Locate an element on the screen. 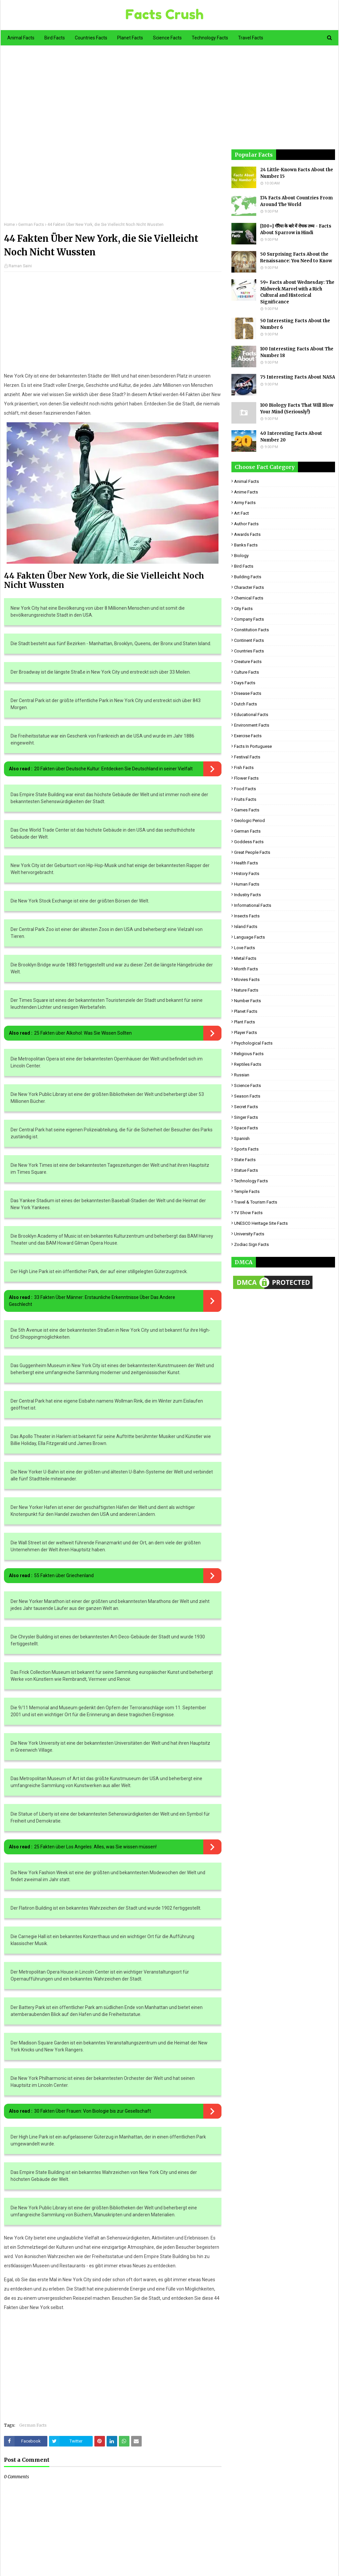  Planet Facts [menuitem] is located at coordinates (130, 37).